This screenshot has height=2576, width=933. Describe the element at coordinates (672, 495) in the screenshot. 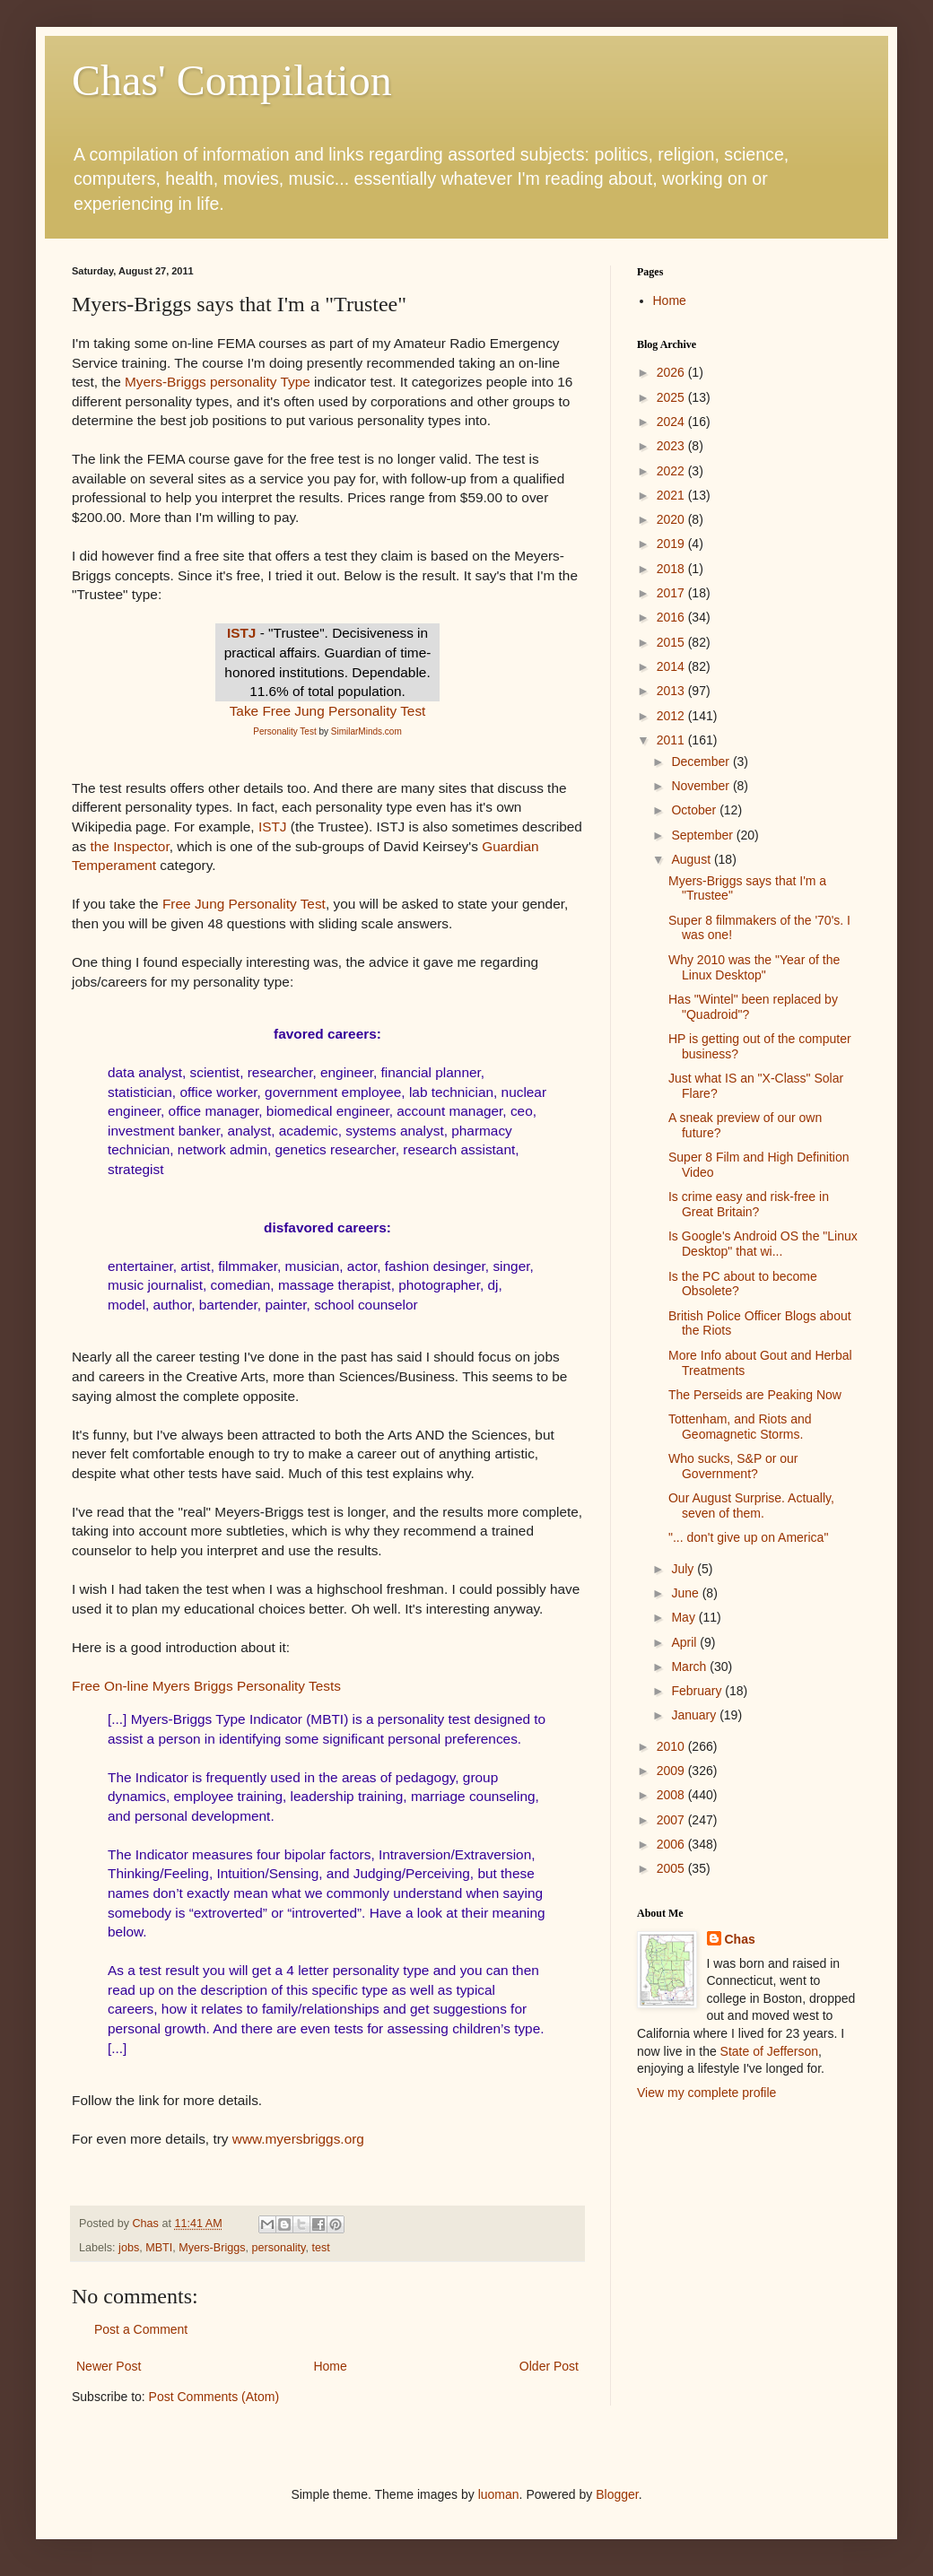

I see `2021` at that location.